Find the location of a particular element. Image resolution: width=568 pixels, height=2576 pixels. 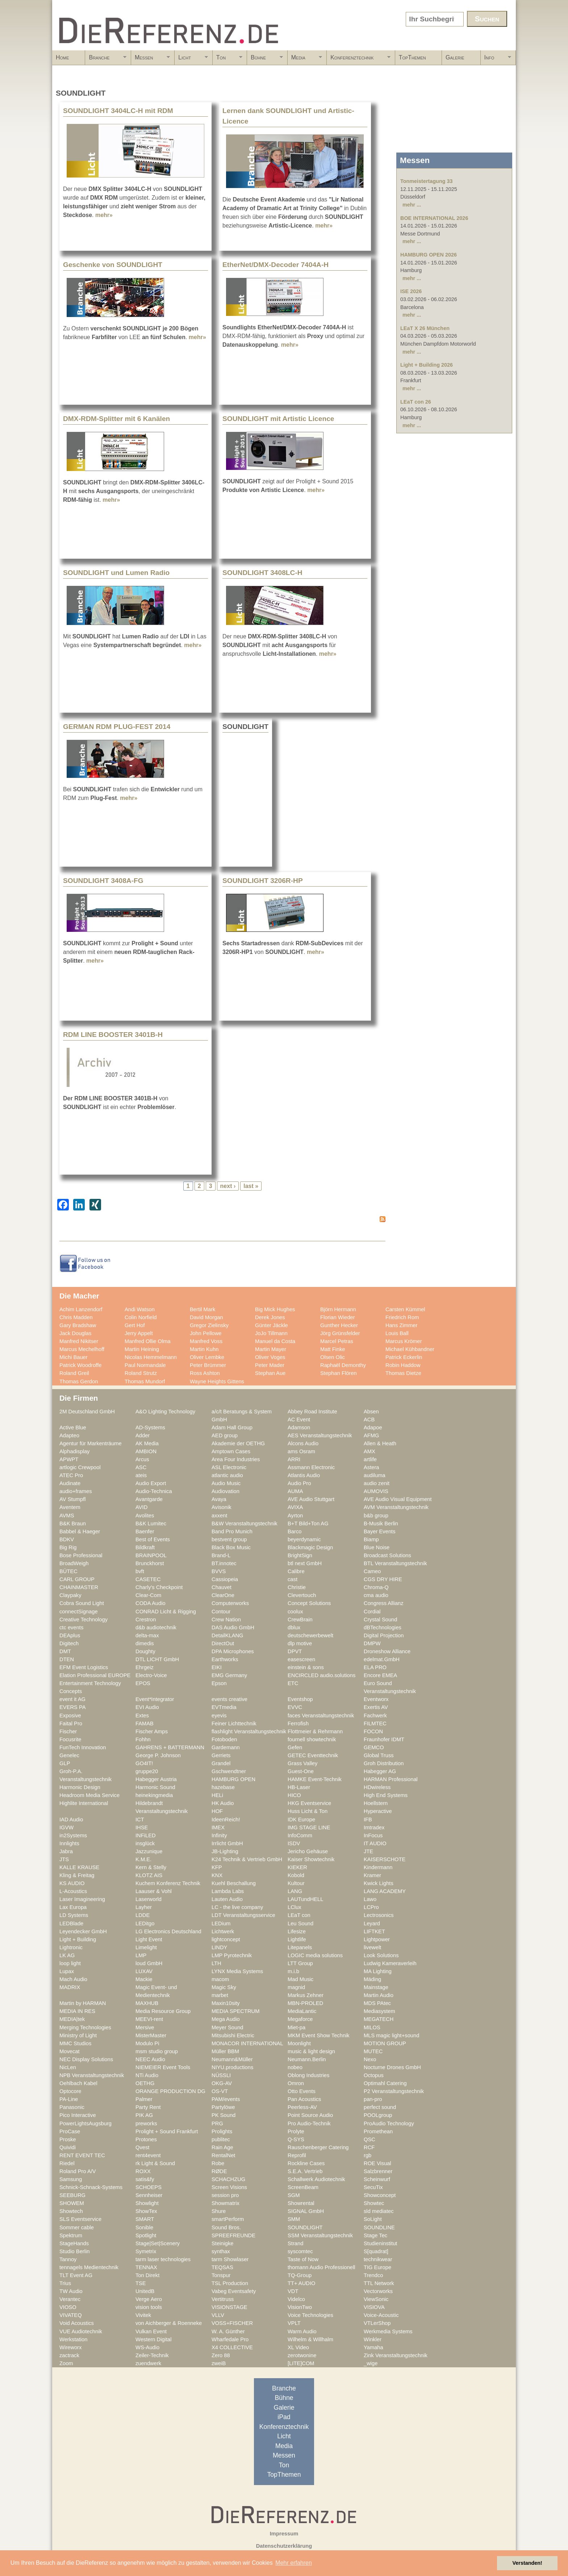

Ross Ashton is located at coordinates (205, 1373).